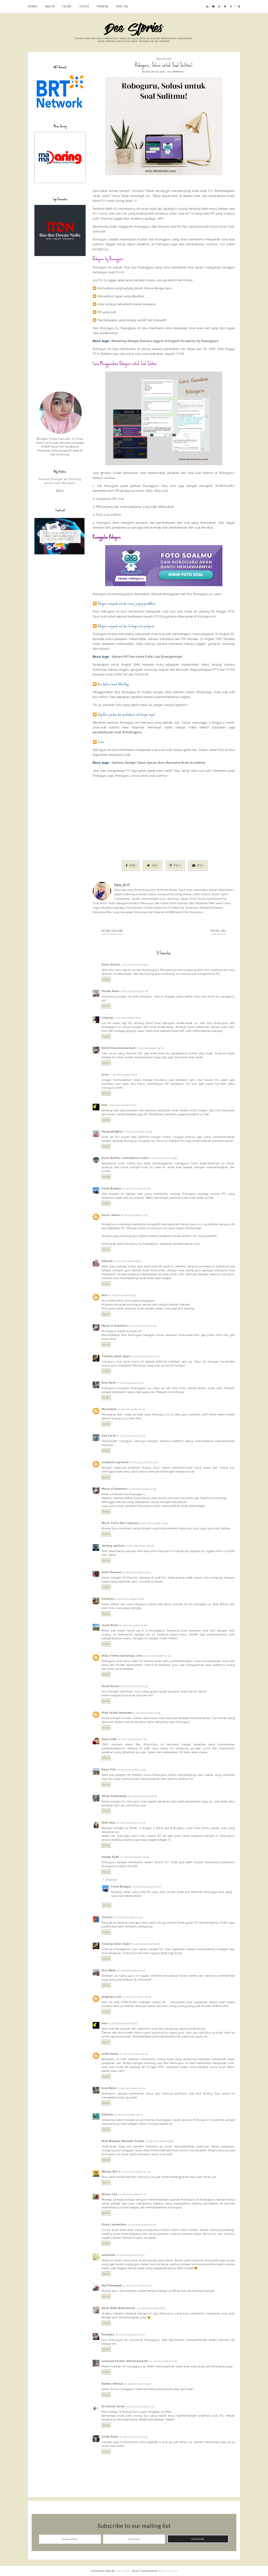 The image size is (268, 2576). Describe the element at coordinates (132, 1739) in the screenshot. I see `10 Juli 2021 pukul 12.09` at that location.